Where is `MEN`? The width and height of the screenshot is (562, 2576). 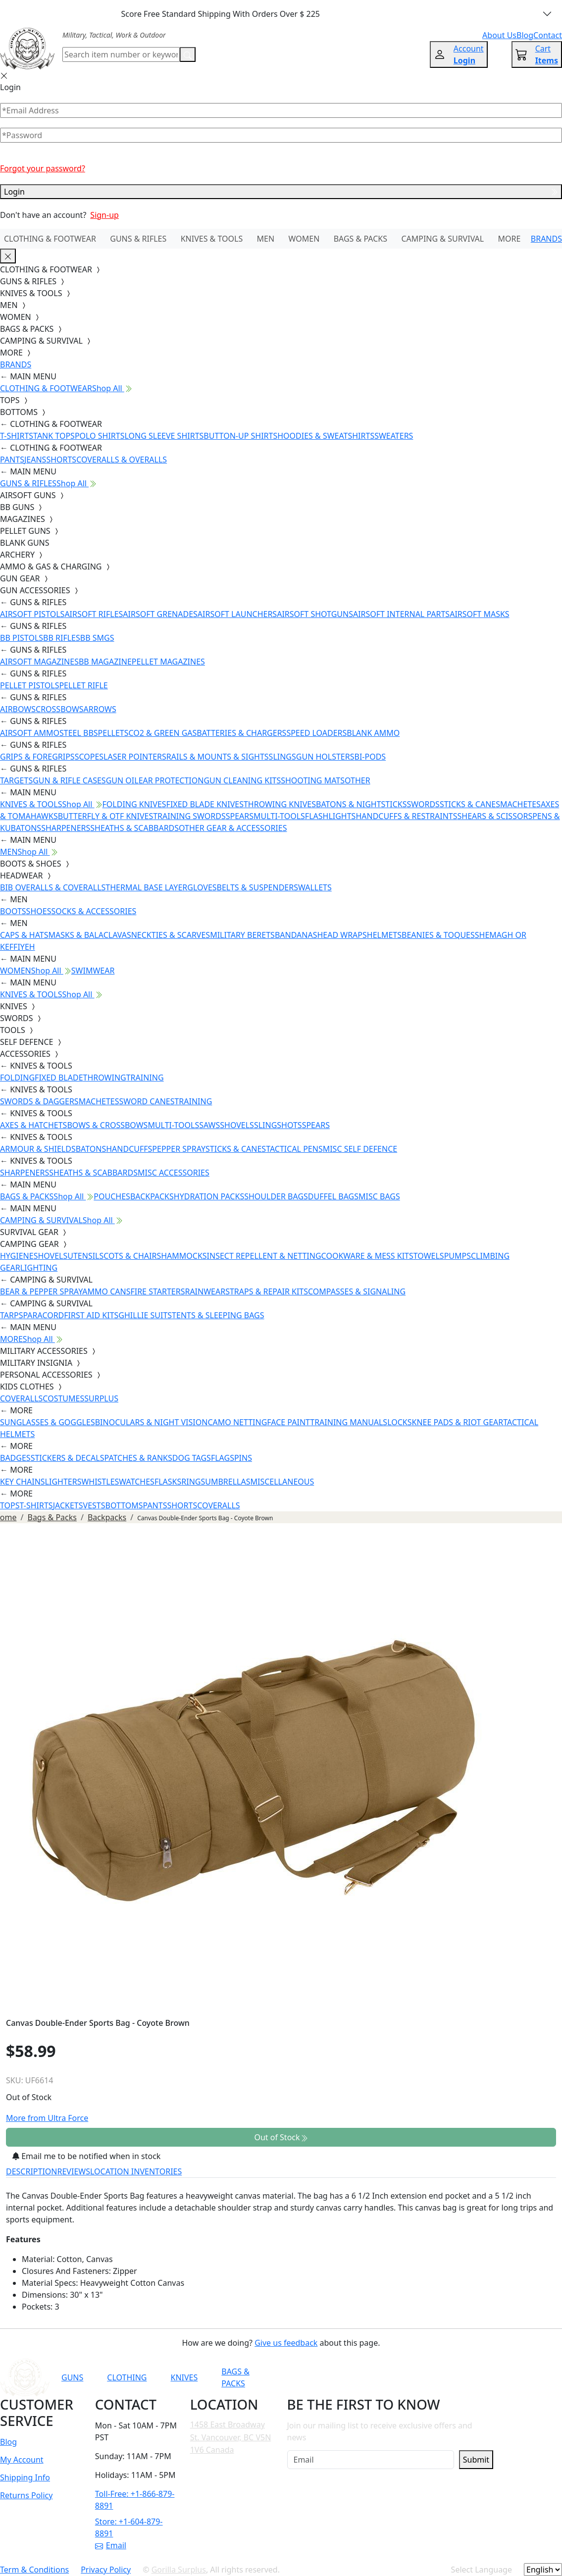
MEN is located at coordinates (266, 238).